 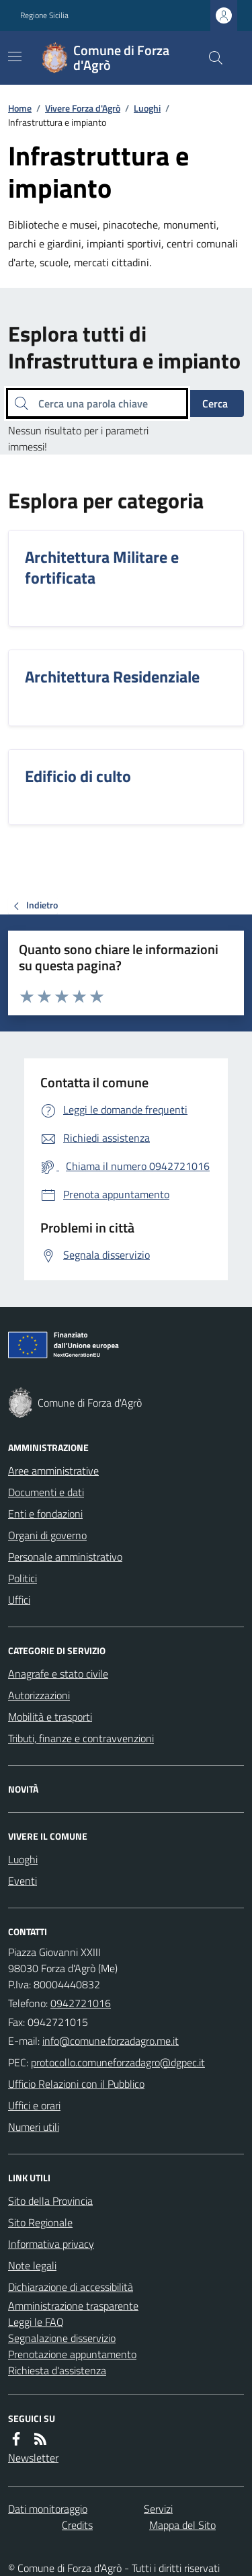 What do you see at coordinates (22, 1578) in the screenshot?
I see `Politici` at bounding box center [22, 1578].